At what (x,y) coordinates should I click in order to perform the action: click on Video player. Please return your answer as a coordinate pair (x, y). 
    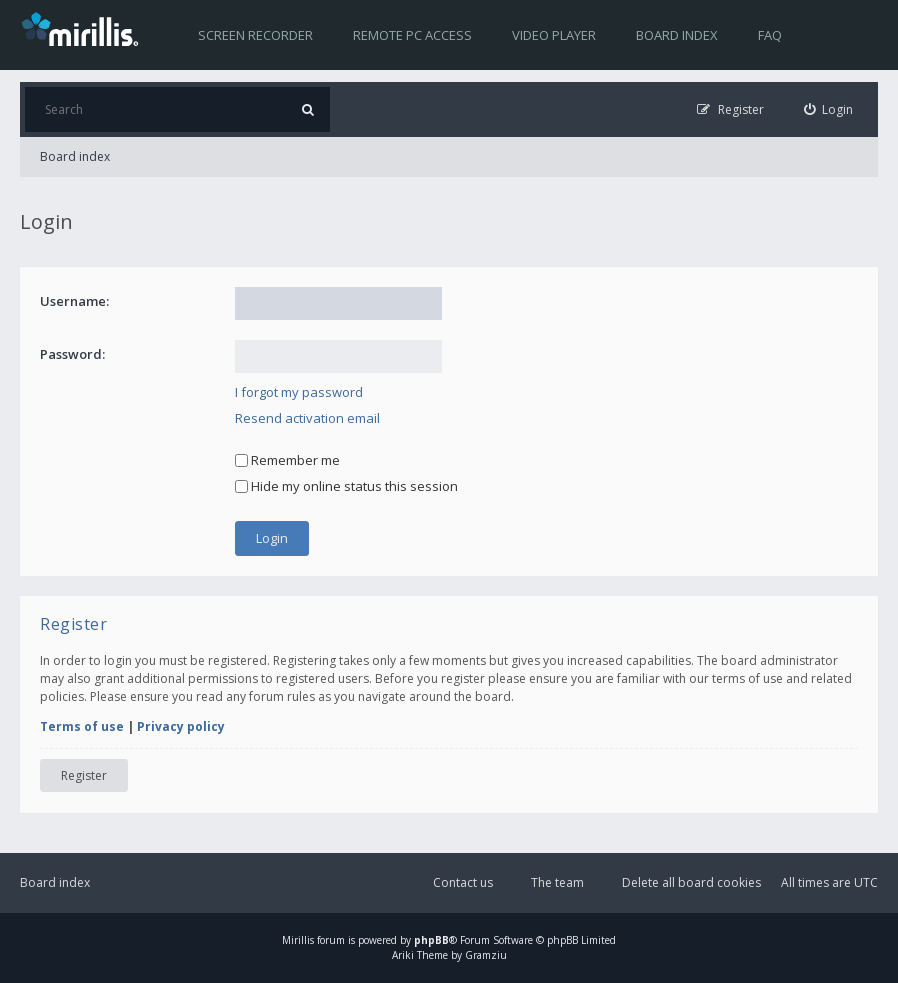
    Looking at the image, I should click on (554, 35).